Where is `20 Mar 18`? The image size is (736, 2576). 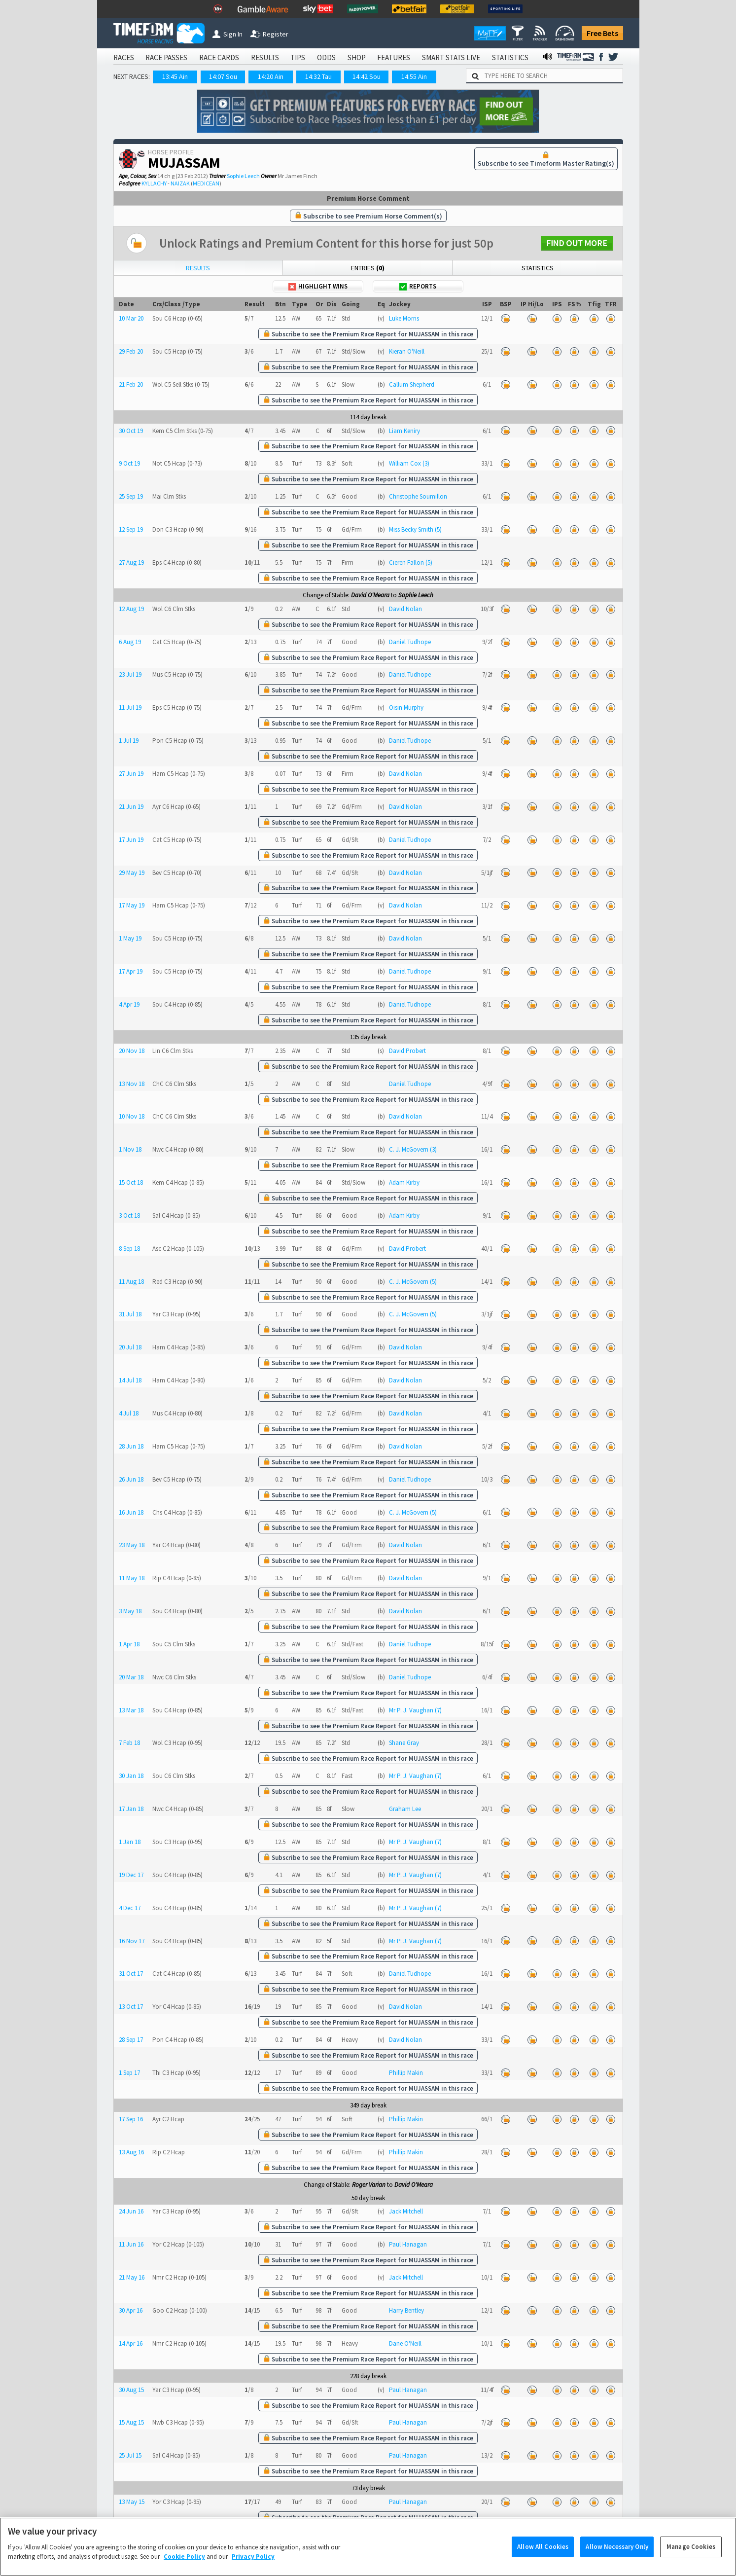 20 Mar 18 is located at coordinates (131, 1677).